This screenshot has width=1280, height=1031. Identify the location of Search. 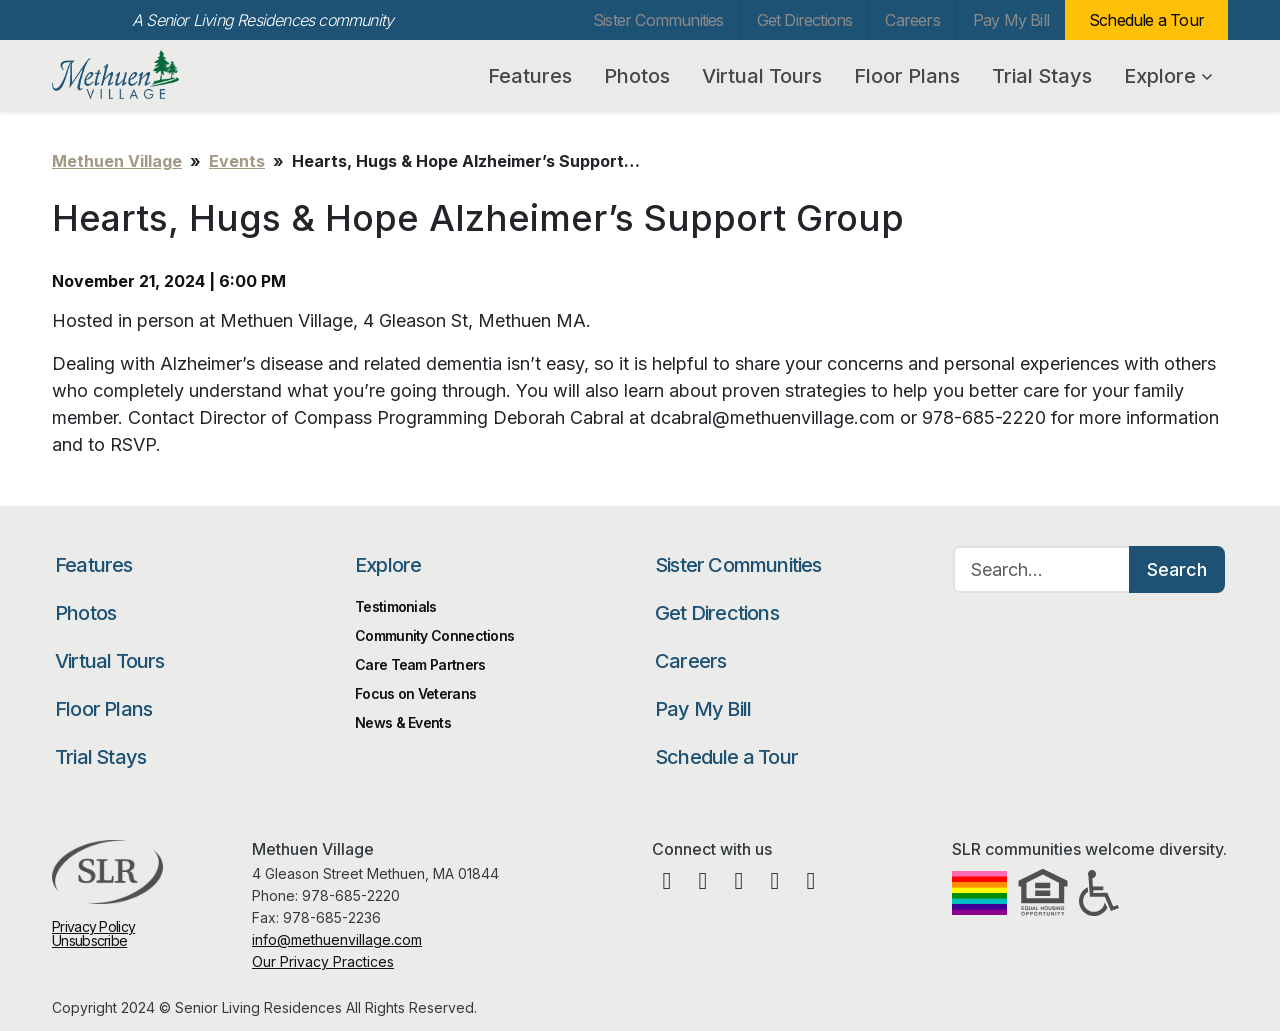
(1177, 569).